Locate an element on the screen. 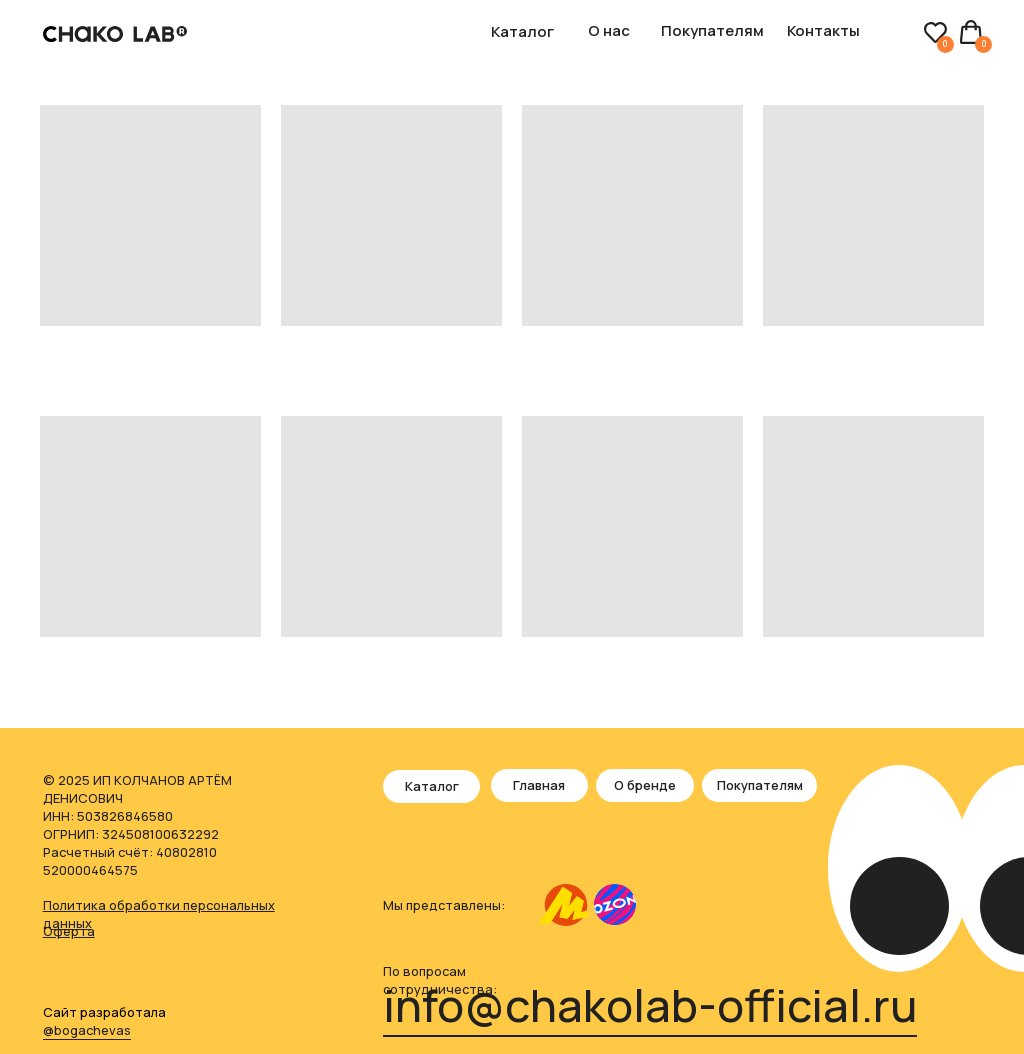 The height and width of the screenshot is (1054, 1024). [img] is located at coordinates (564, 905).